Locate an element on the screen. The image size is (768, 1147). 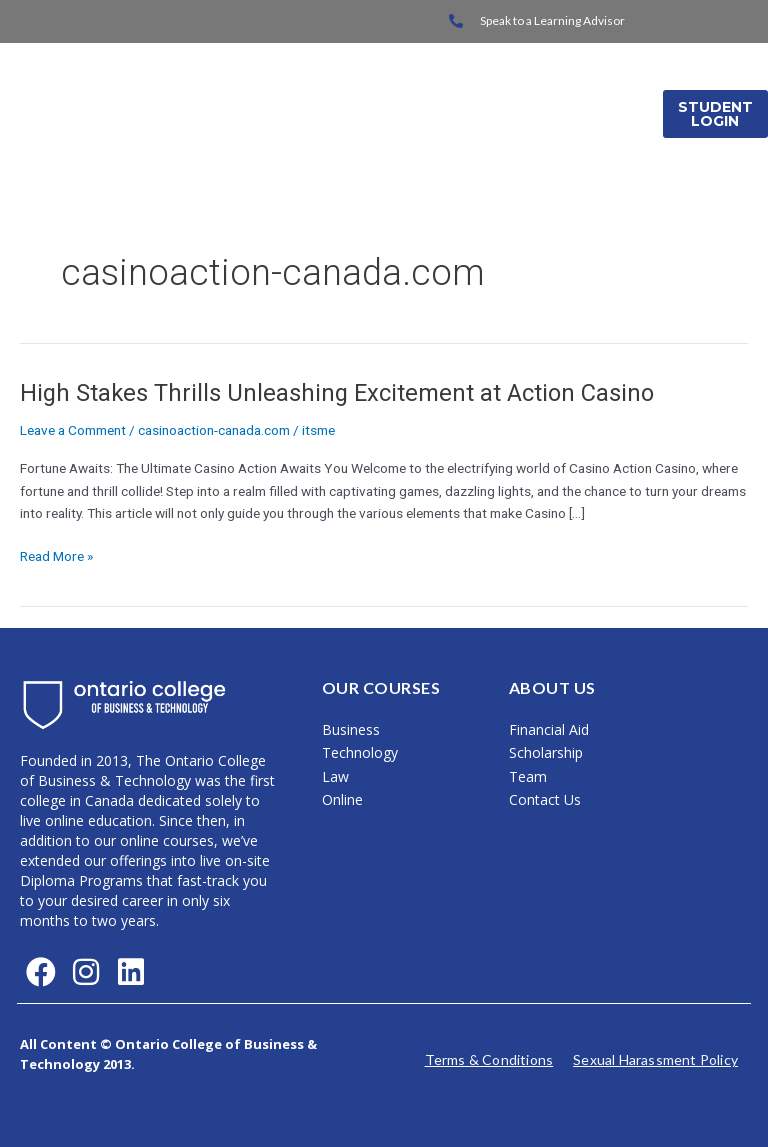
casinoaction-canada.com is located at coordinates (214, 430).